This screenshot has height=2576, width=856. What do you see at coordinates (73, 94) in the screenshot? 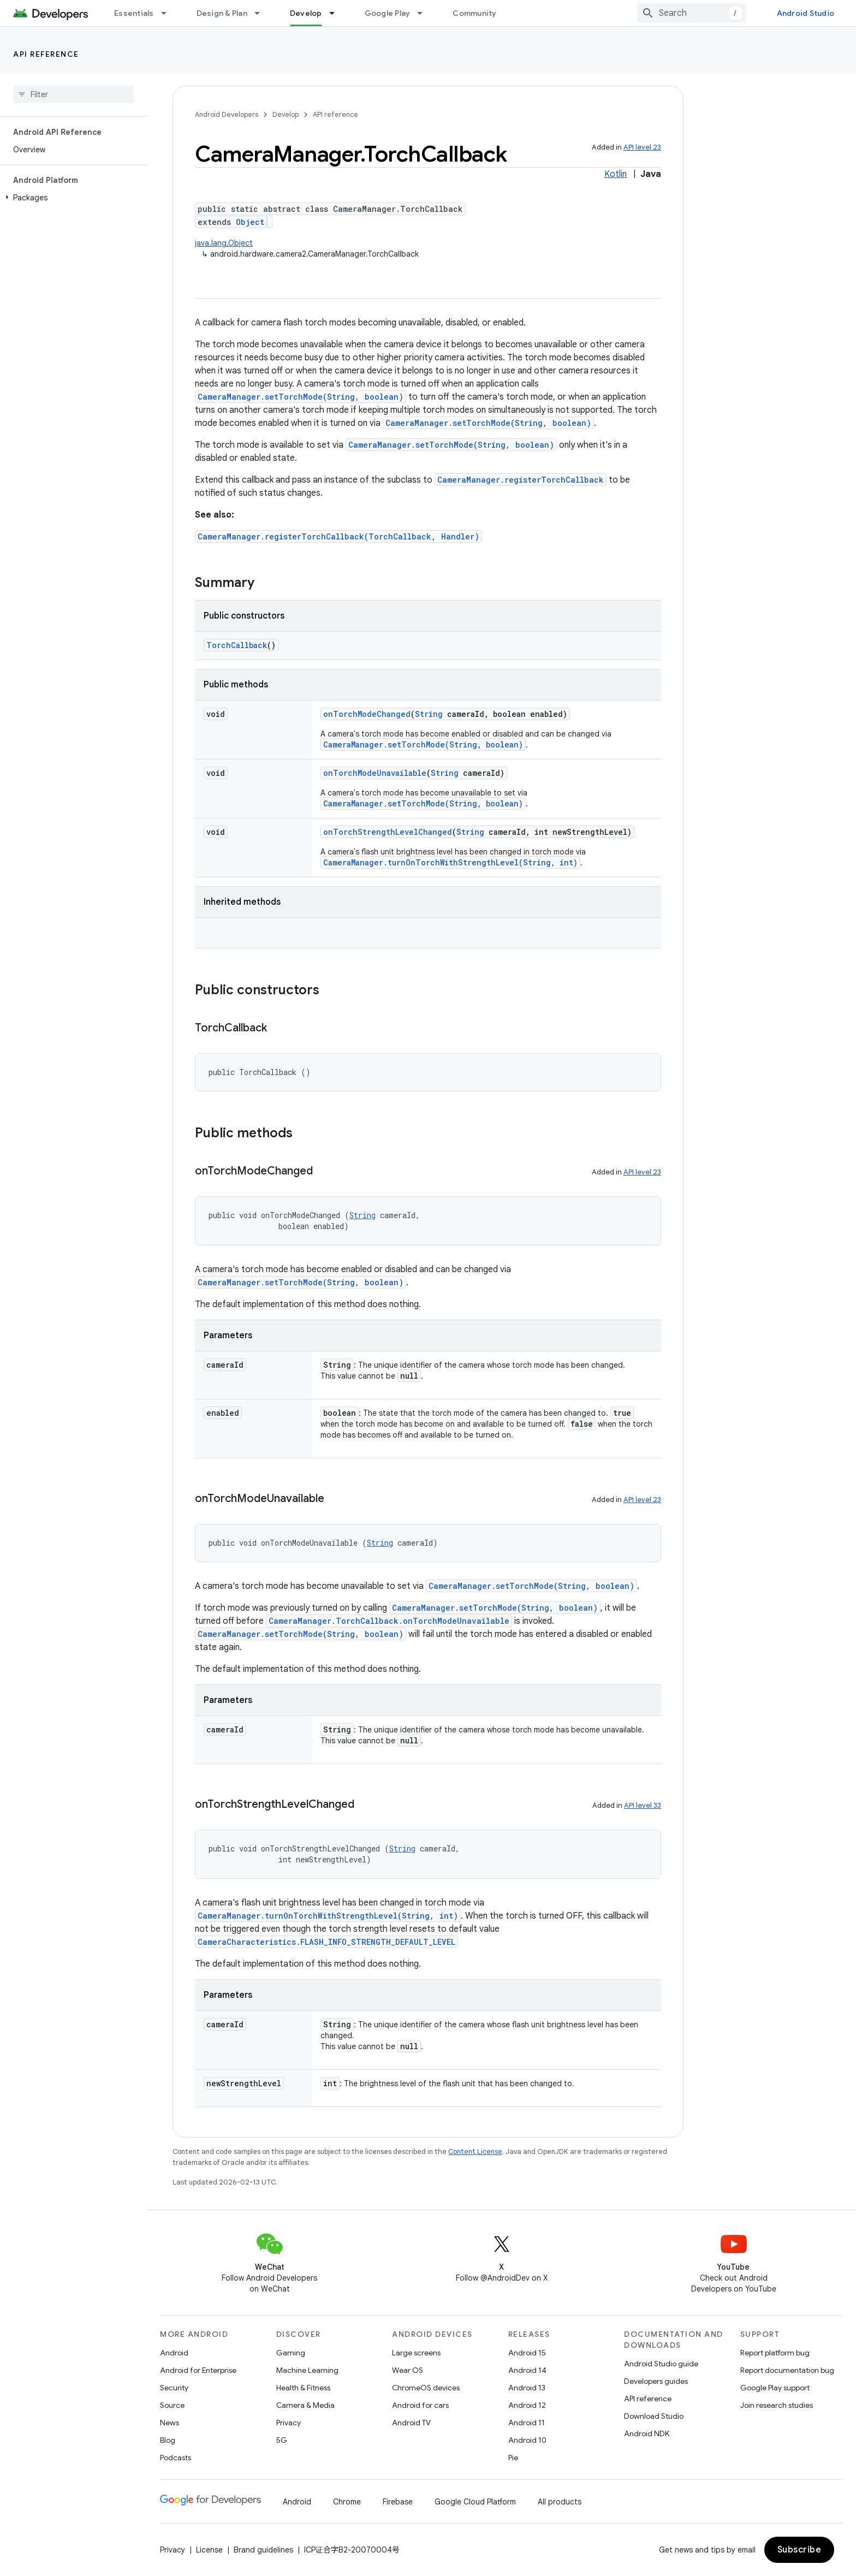
I see `[searchbox]` at bounding box center [73, 94].